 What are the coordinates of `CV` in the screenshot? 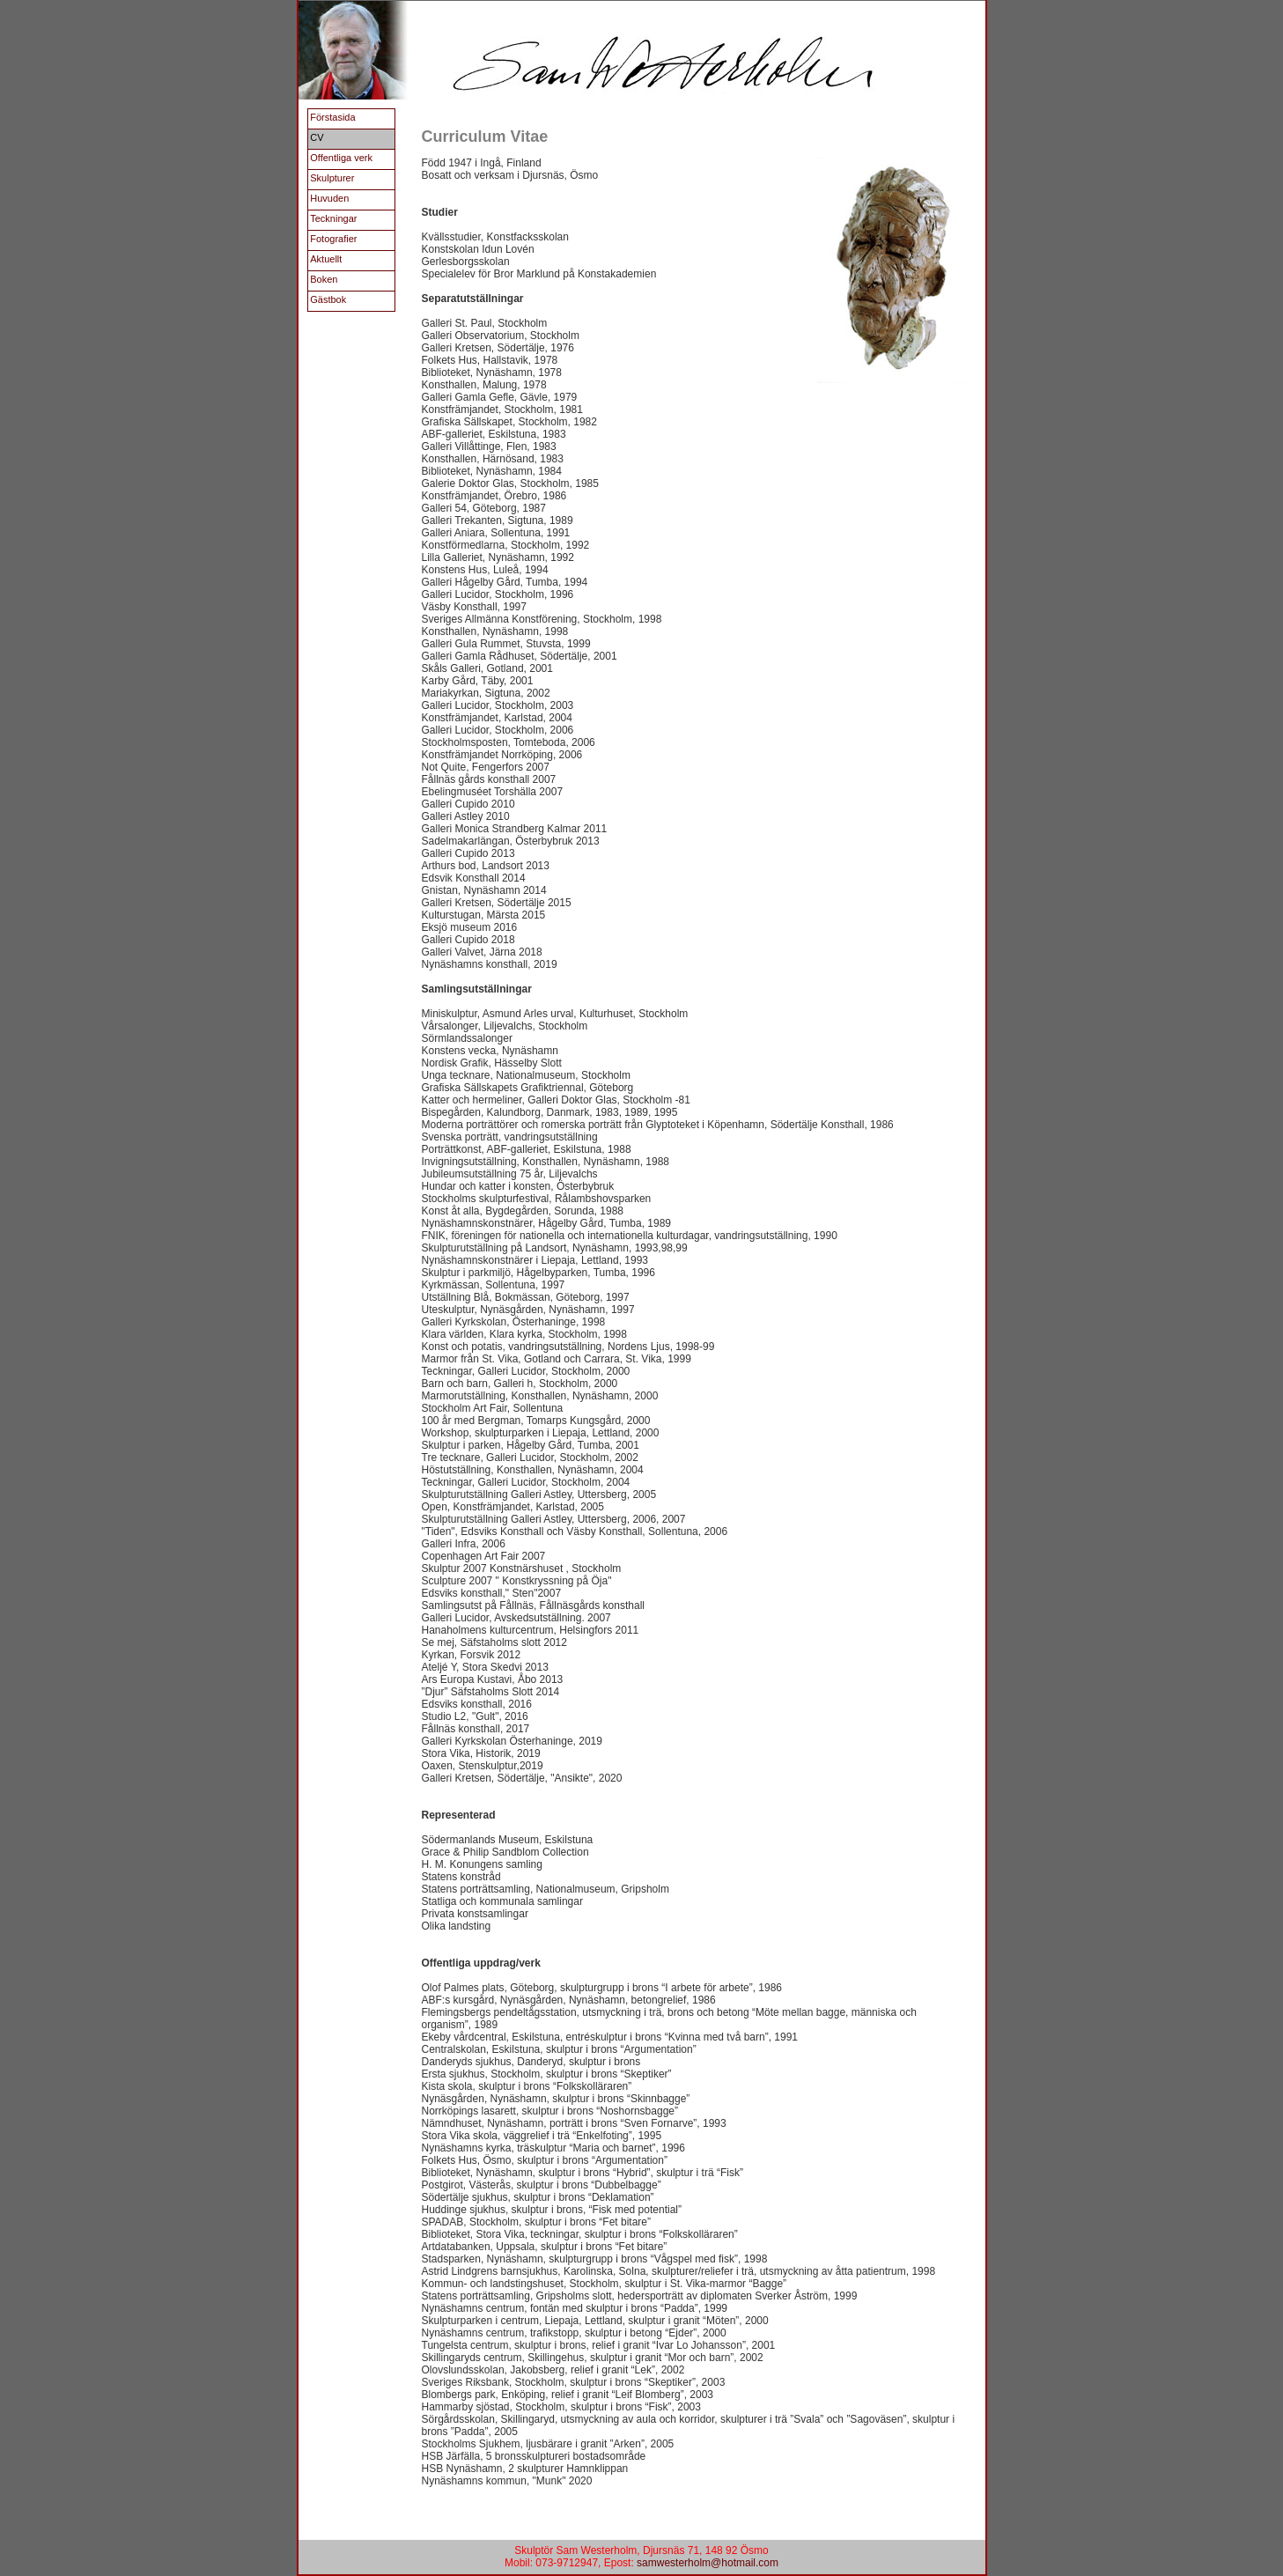 It's located at (316, 137).